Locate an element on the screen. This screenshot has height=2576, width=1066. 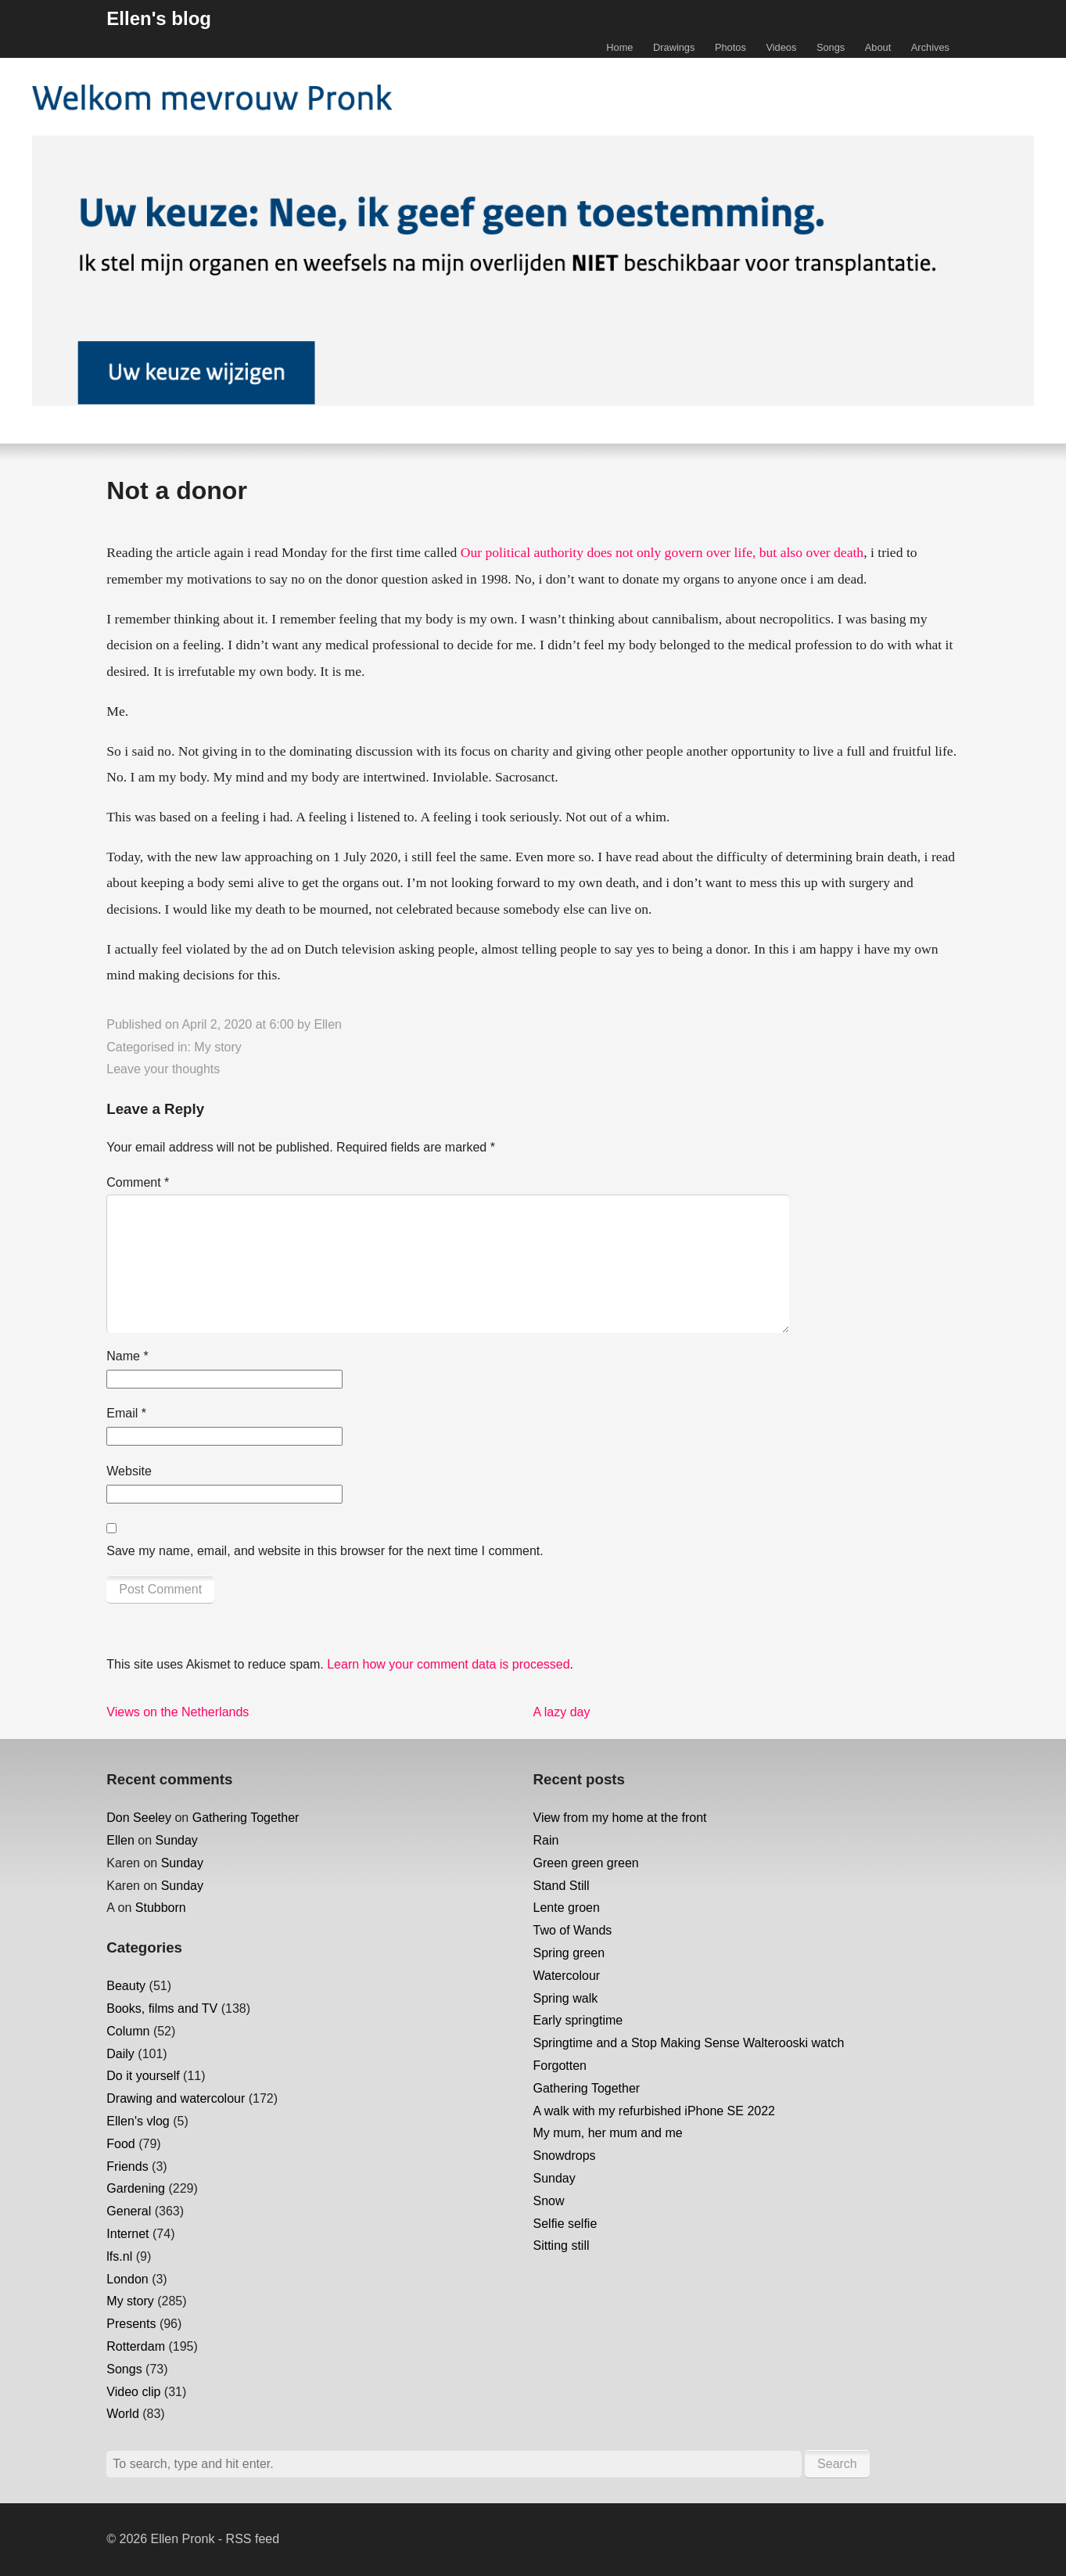
A walk with my refurbished iPhone SE 2022 is located at coordinates (654, 2111).